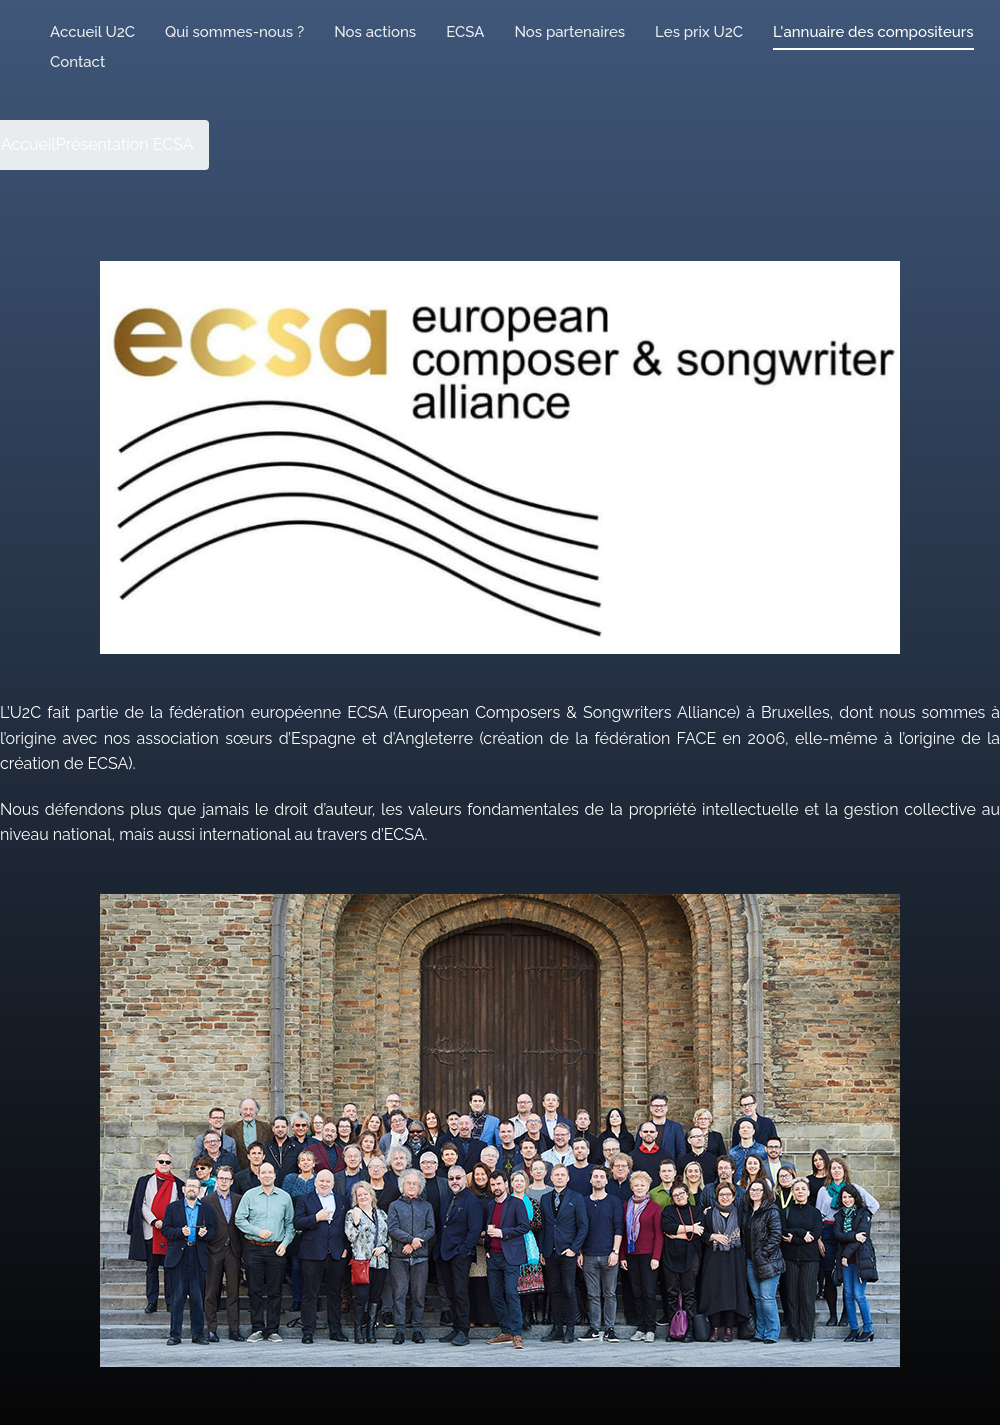 This screenshot has width=1000, height=1425. Describe the element at coordinates (77, 62) in the screenshot. I see `Contact` at that location.